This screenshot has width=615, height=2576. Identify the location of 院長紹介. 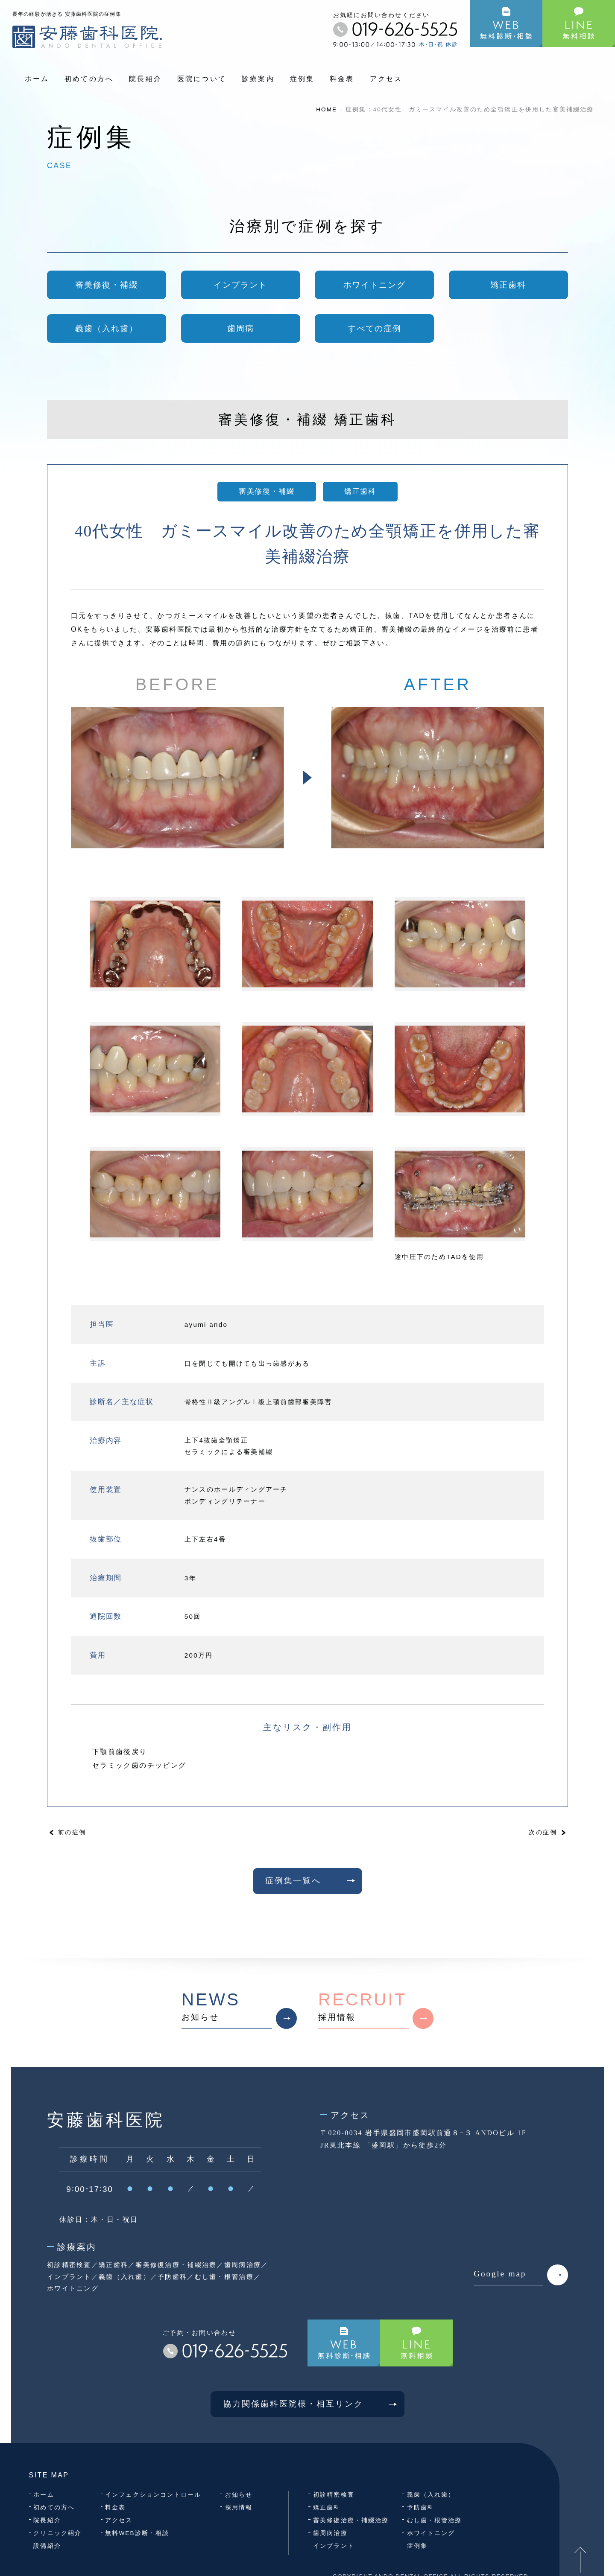
(145, 78).